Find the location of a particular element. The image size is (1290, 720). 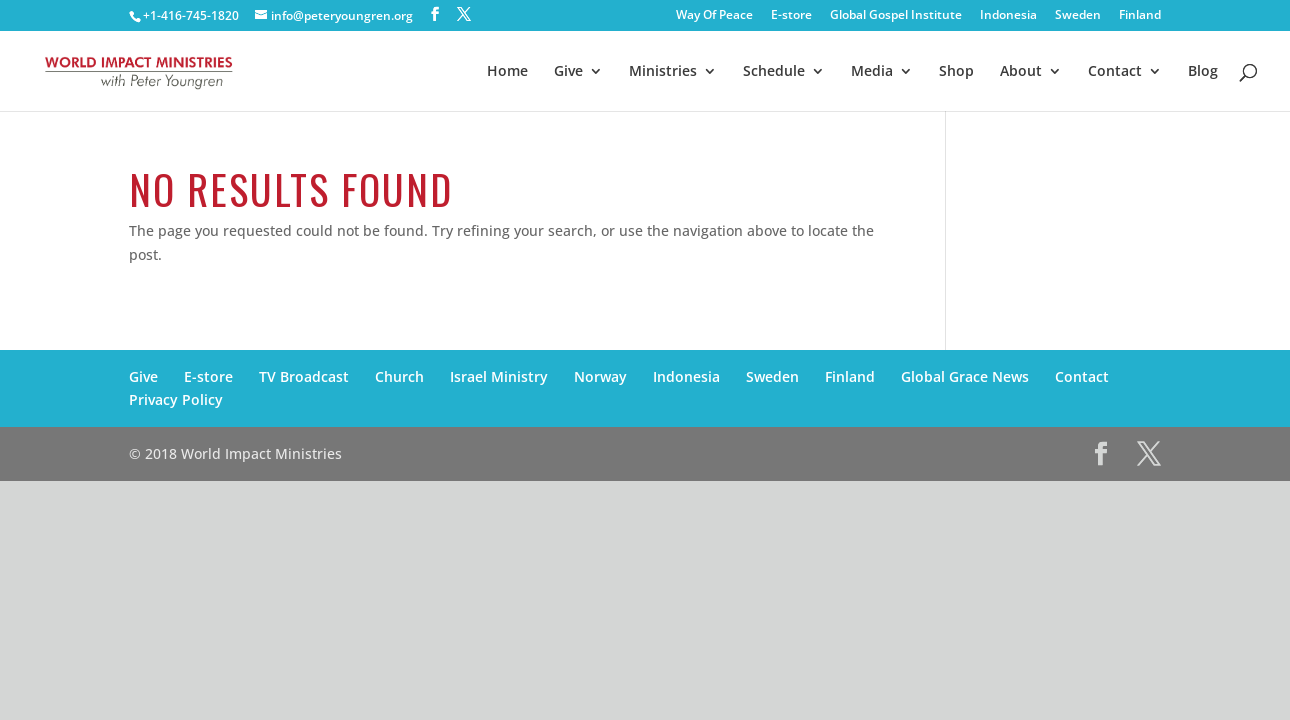

TV Broadcast is located at coordinates (304, 376).